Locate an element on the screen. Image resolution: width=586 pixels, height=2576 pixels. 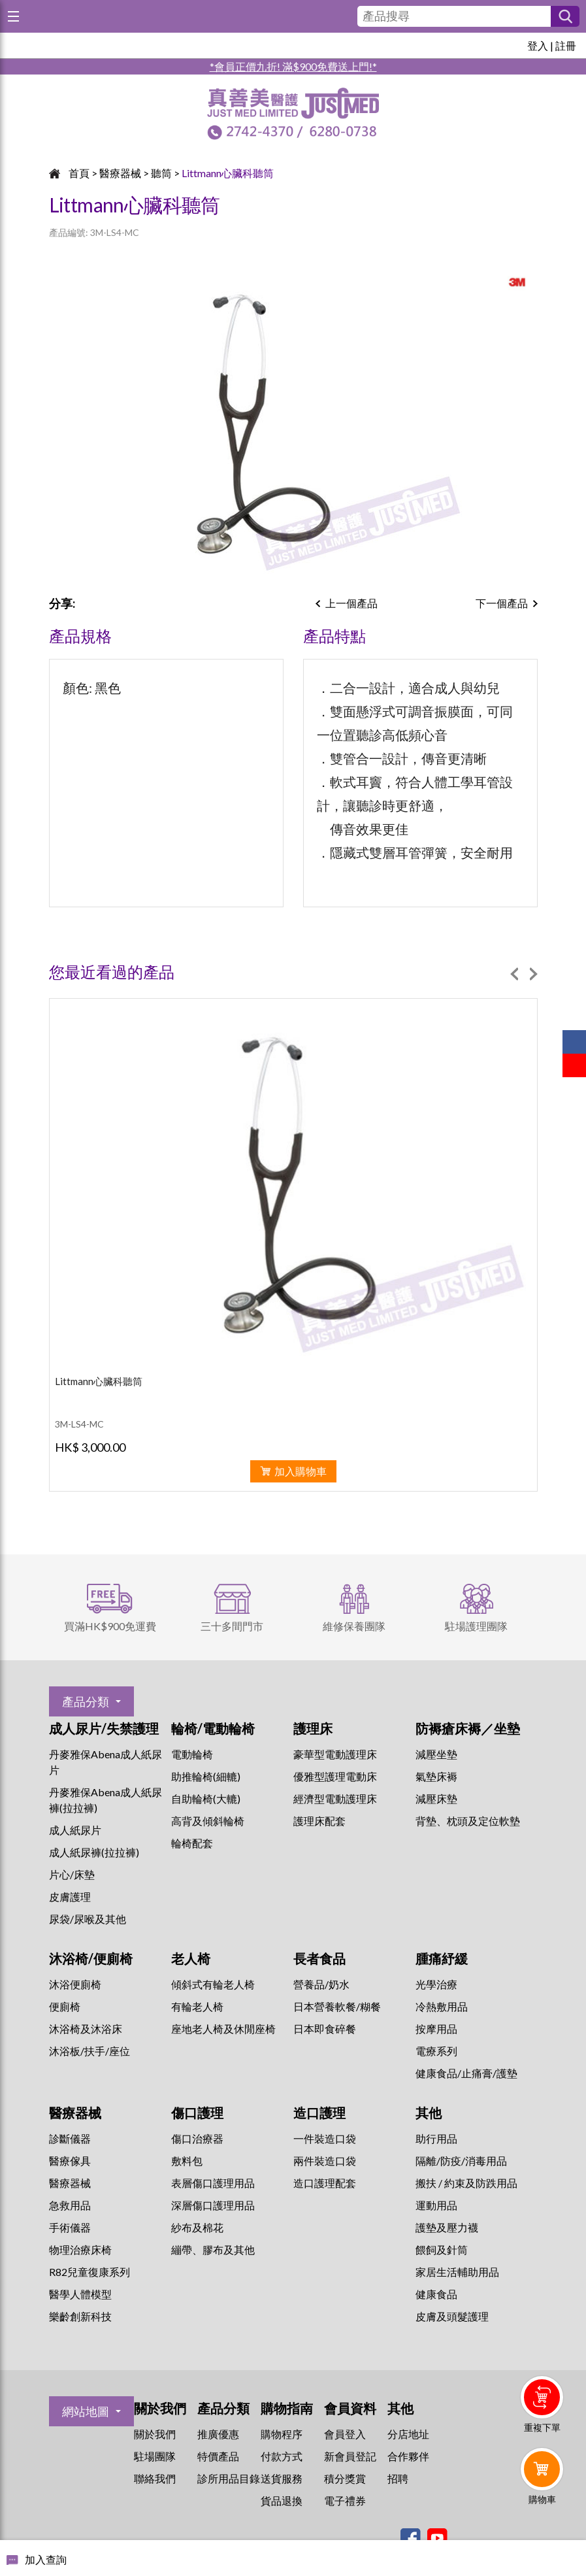
健康食品/止痛膏/護墊 is located at coordinates (466, 2073).